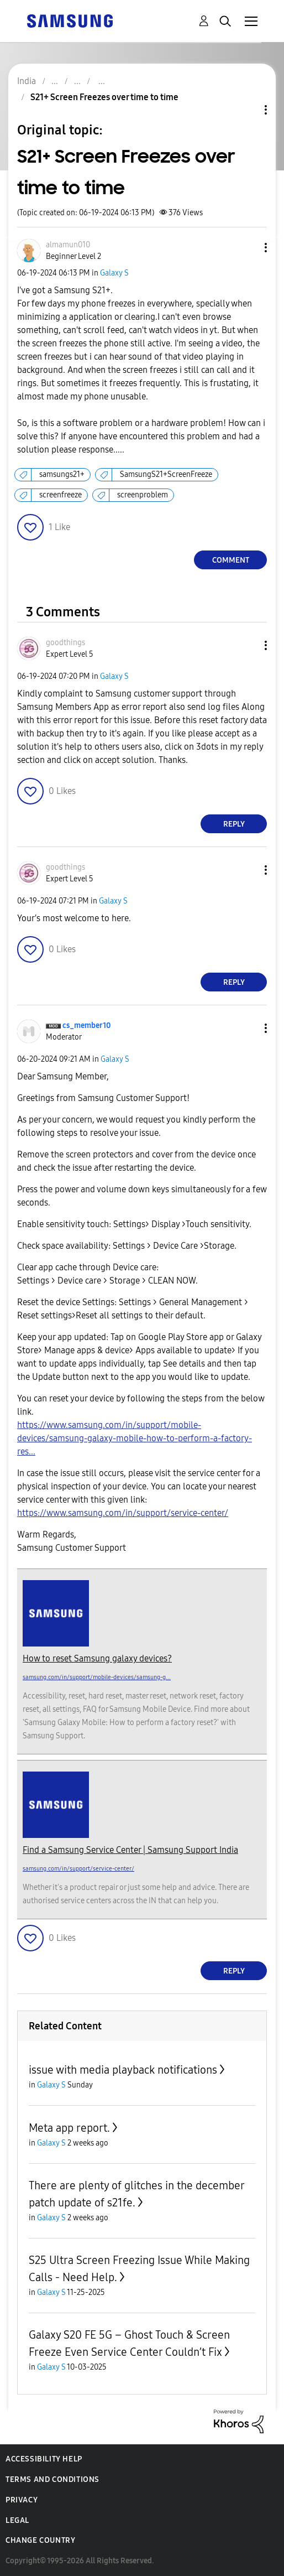  Describe the element at coordinates (247, 247) in the screenshot. I see `[button]` at that location.